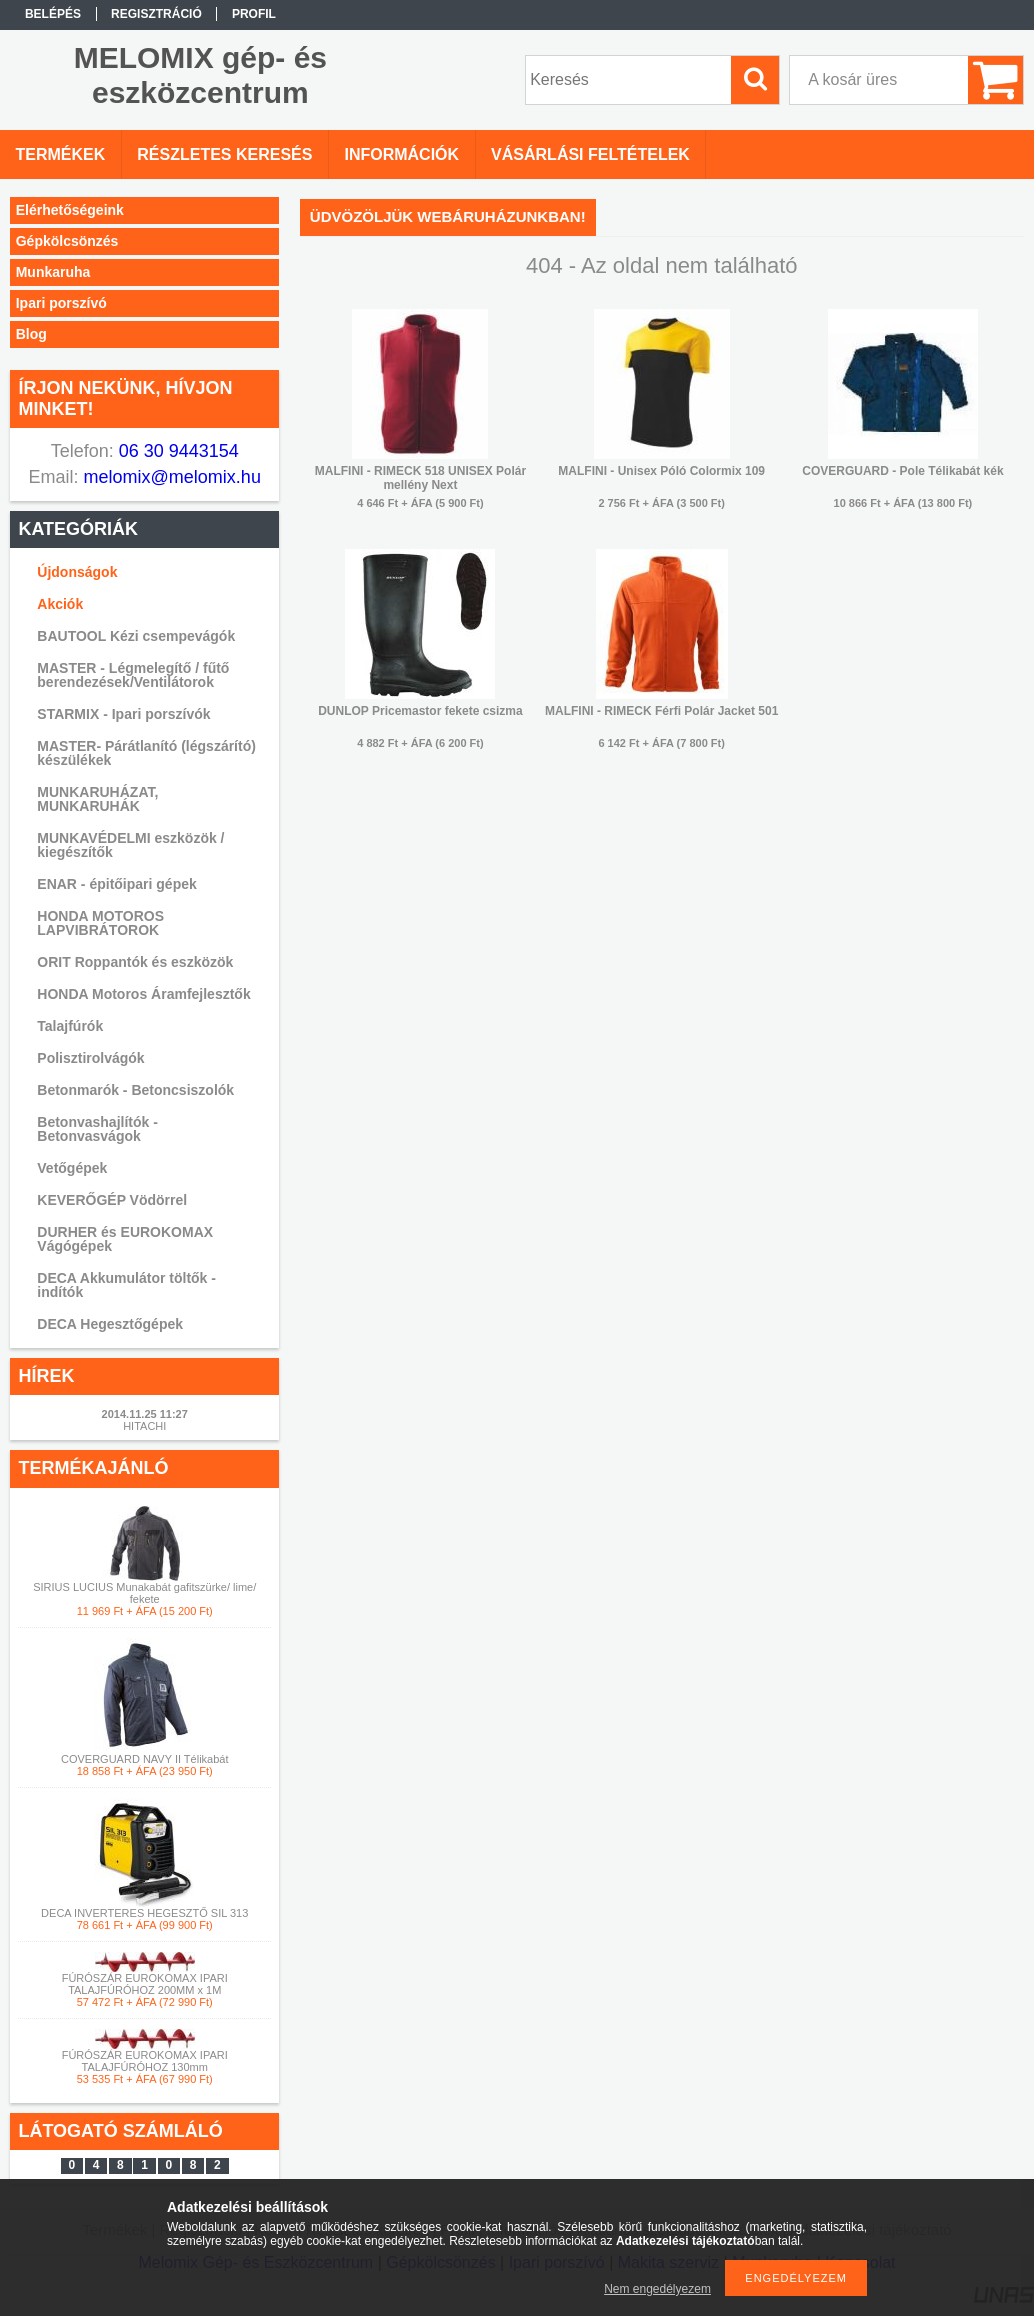 This screenshot has height=2316, width=1034. I want to click on MUNKAVÉDELMI eszközök / kiegészítők, so click(130, 845).